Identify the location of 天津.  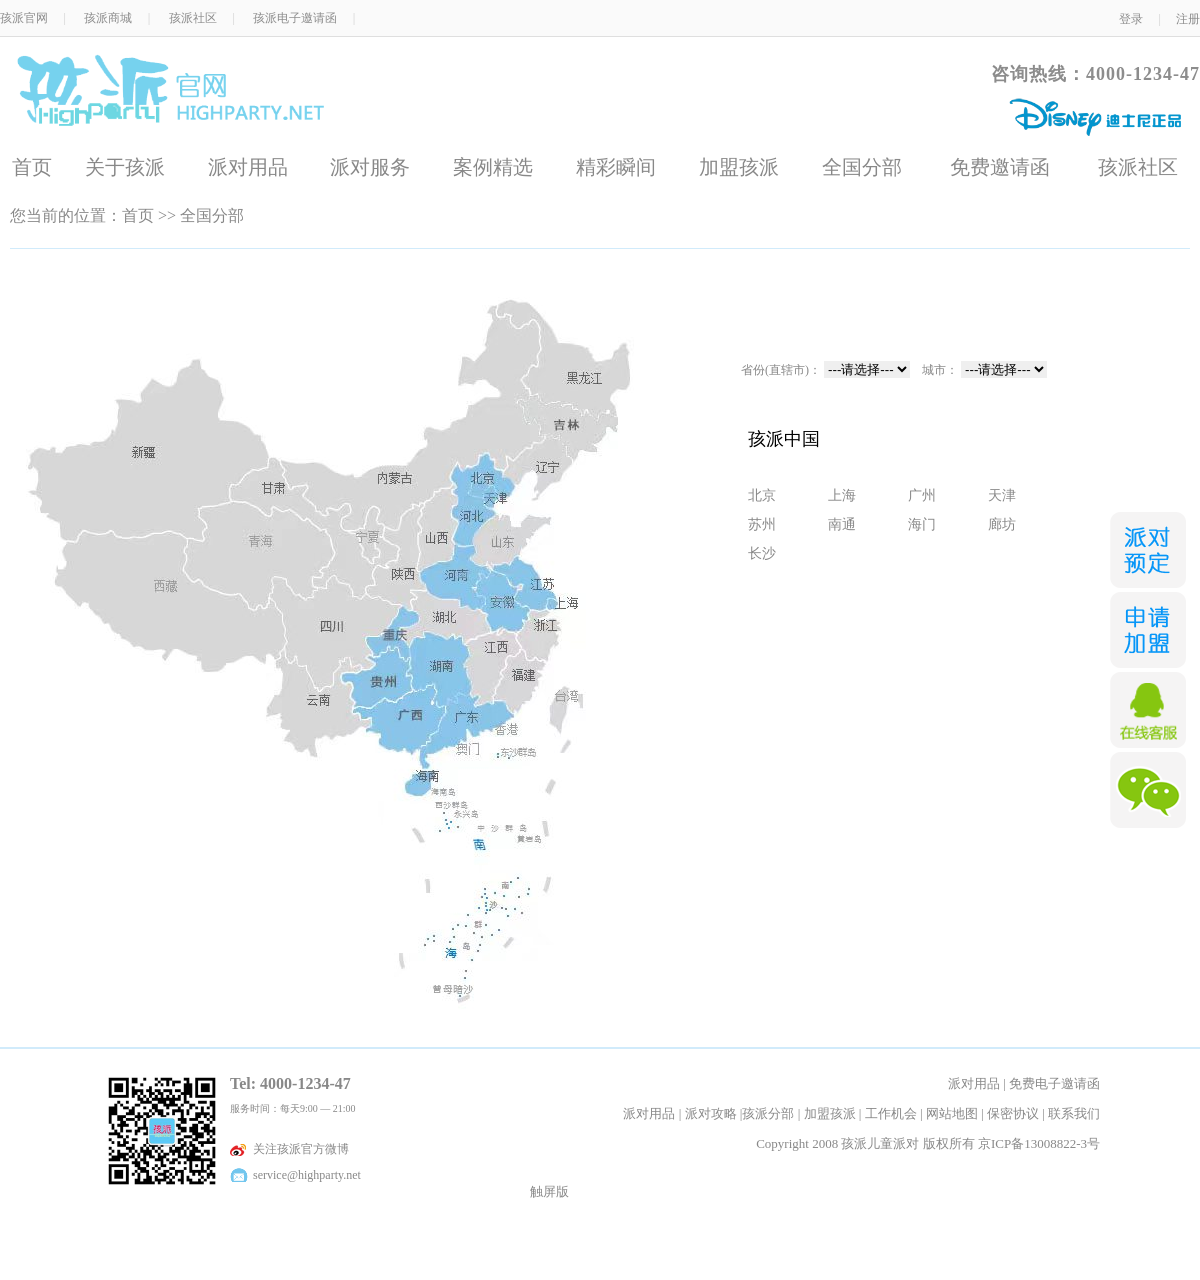
(1002, 495).